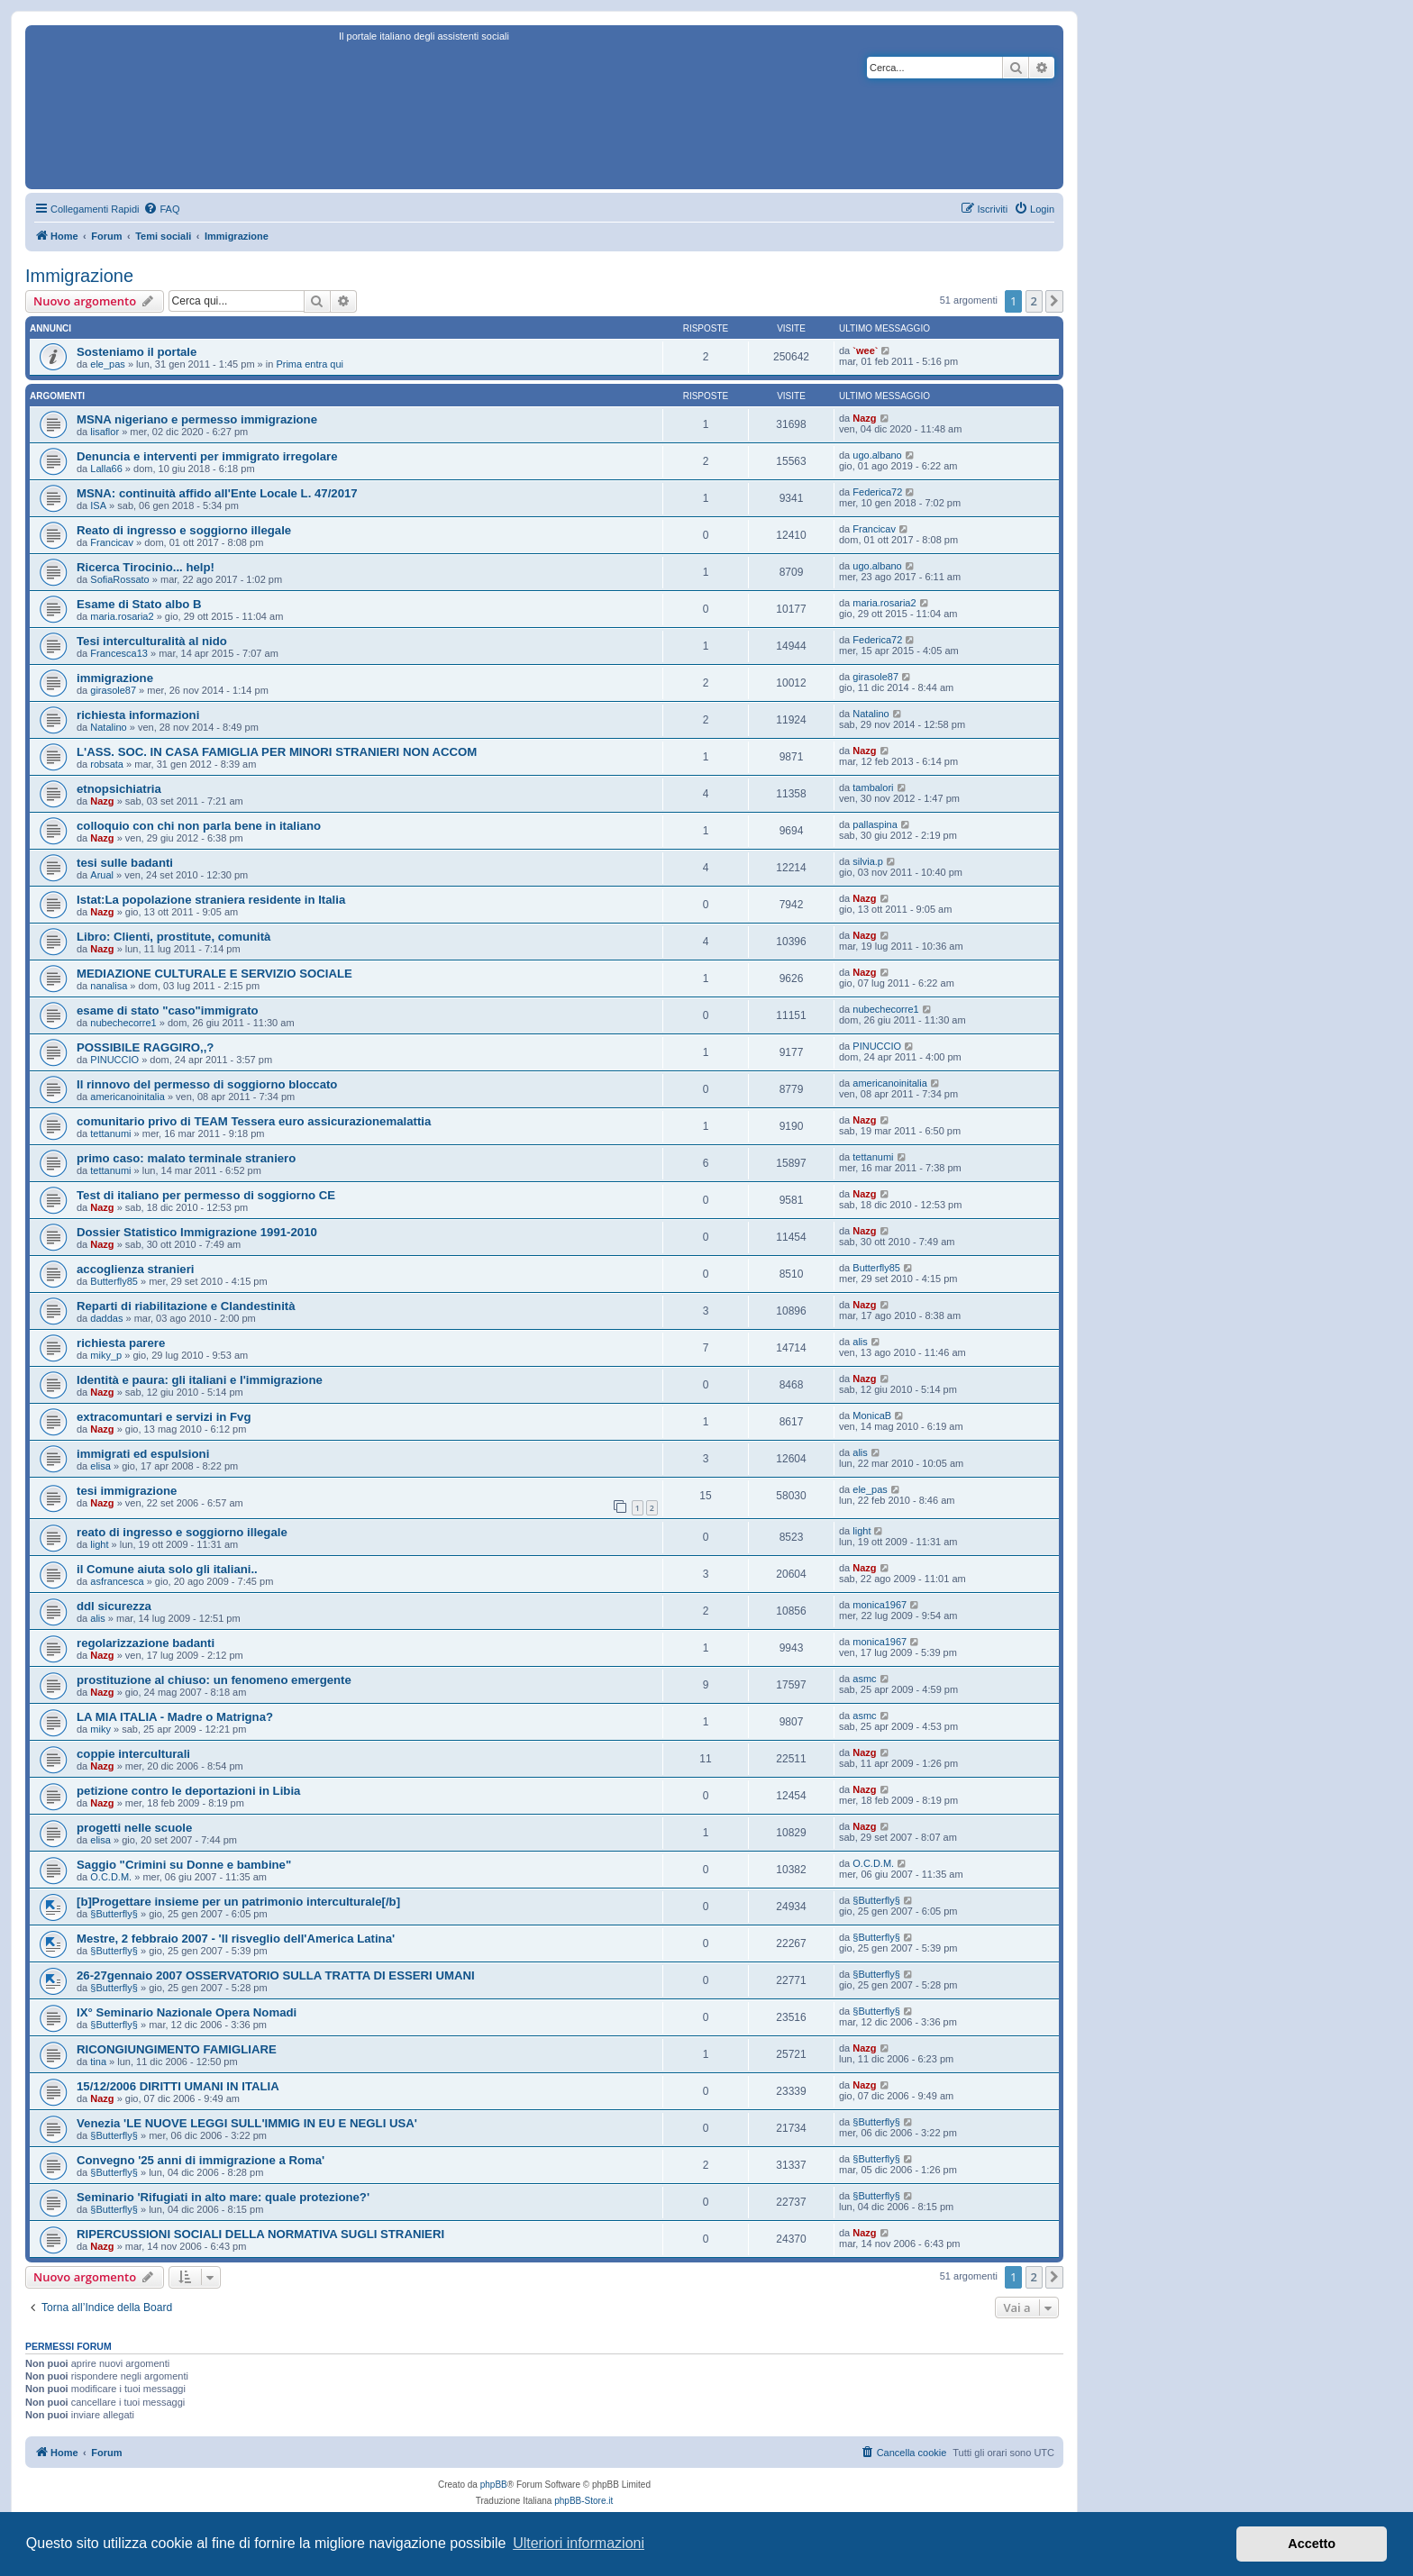 This screenshot has height=2576, width=1413. What do you see at coordinates (102, 874) in the screenshot?
I see `Arual` at bounding box center [102, 874].